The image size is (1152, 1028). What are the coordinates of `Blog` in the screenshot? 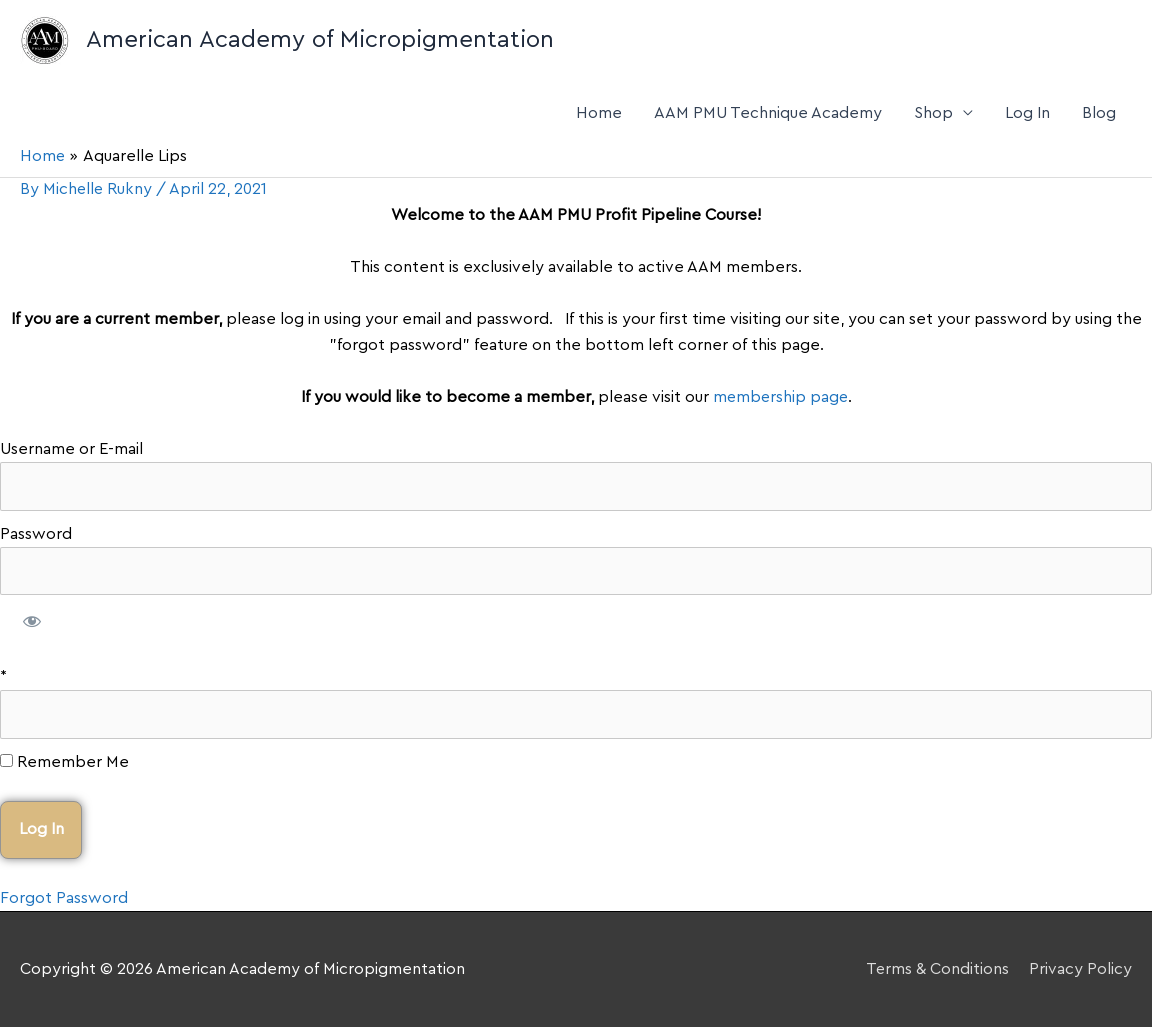 It's located at (1099, 113).